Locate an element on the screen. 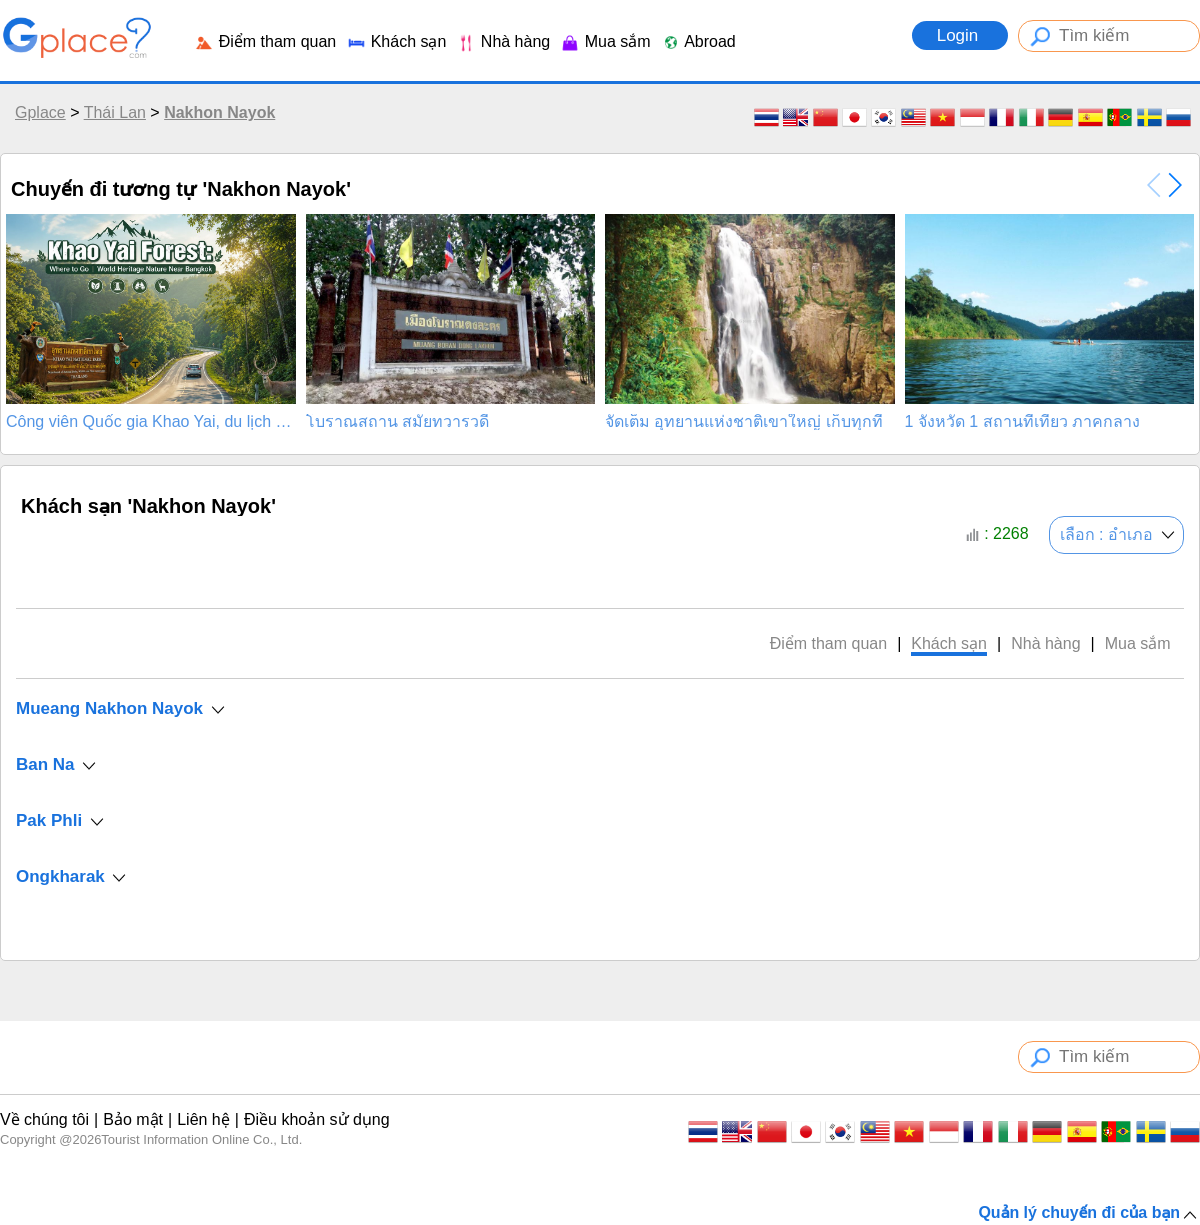 The width and height of the screenshot is (1200, 1225). Công viên Quốc gia Khao Yai, du lịch nên đi đâu is located at coordinates (151, 422).